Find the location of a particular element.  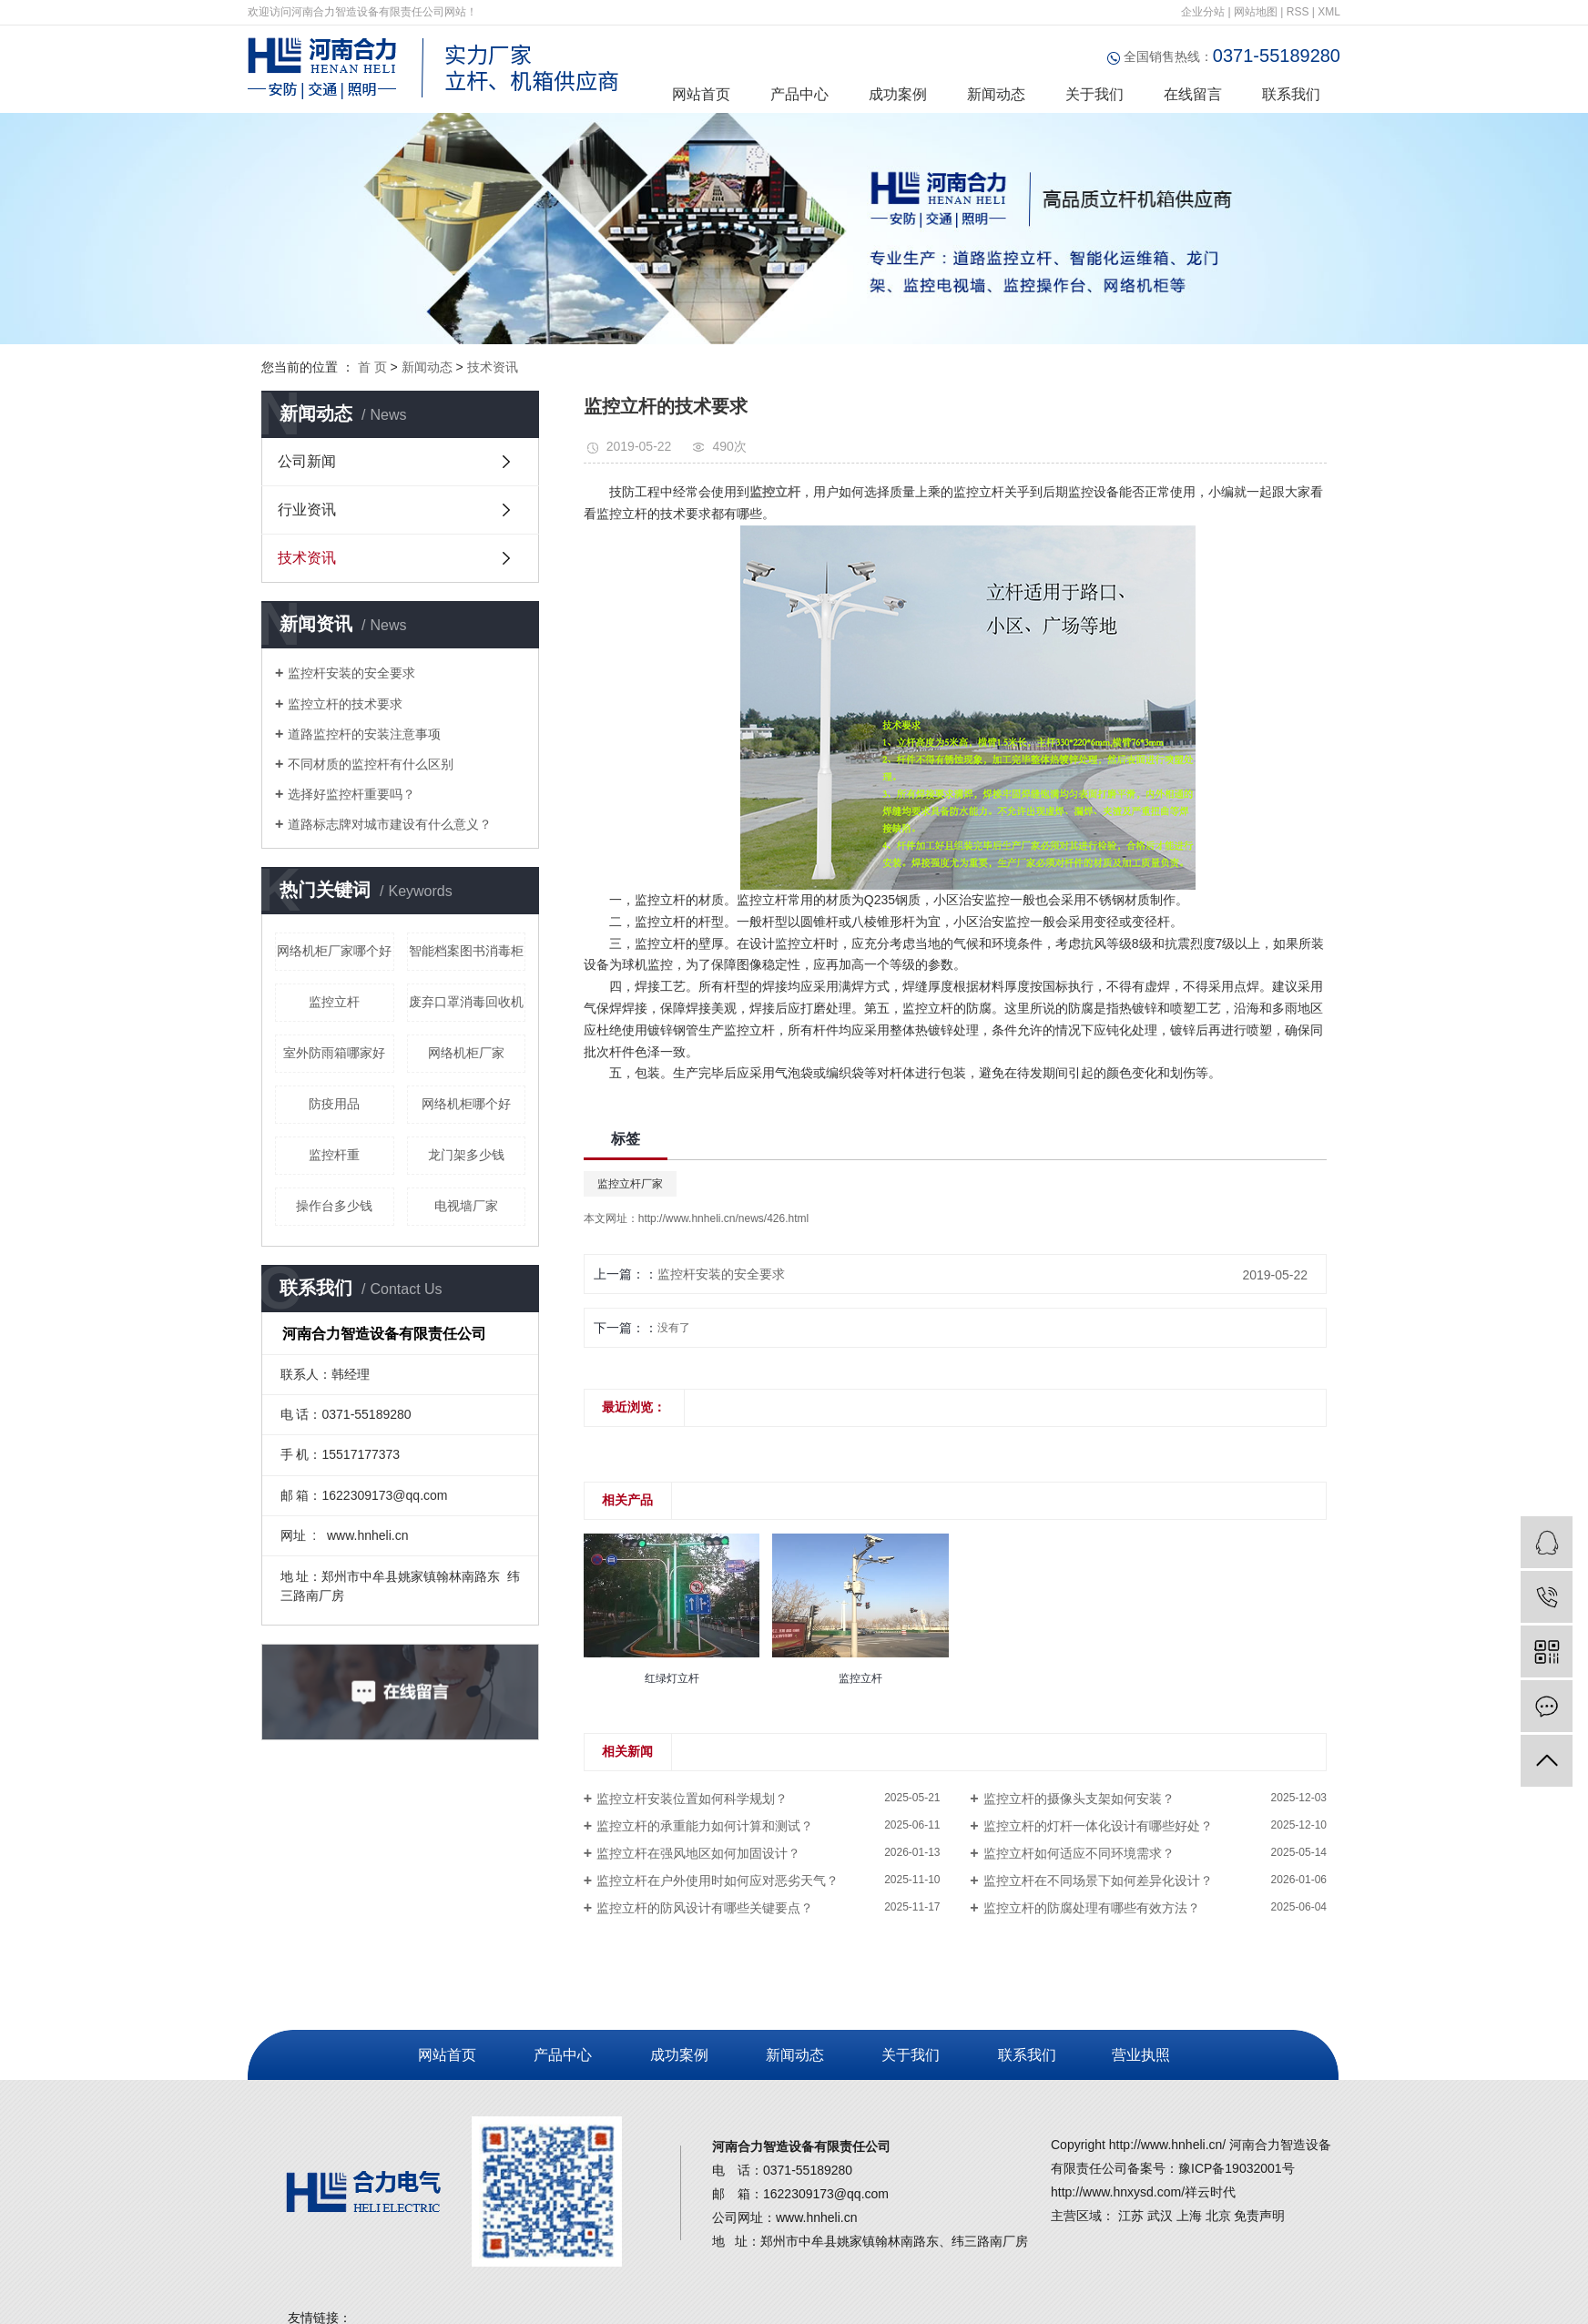

监控立杆在户外使用时如何应对恶劣天气？ is located at coordinates (717, 1880).